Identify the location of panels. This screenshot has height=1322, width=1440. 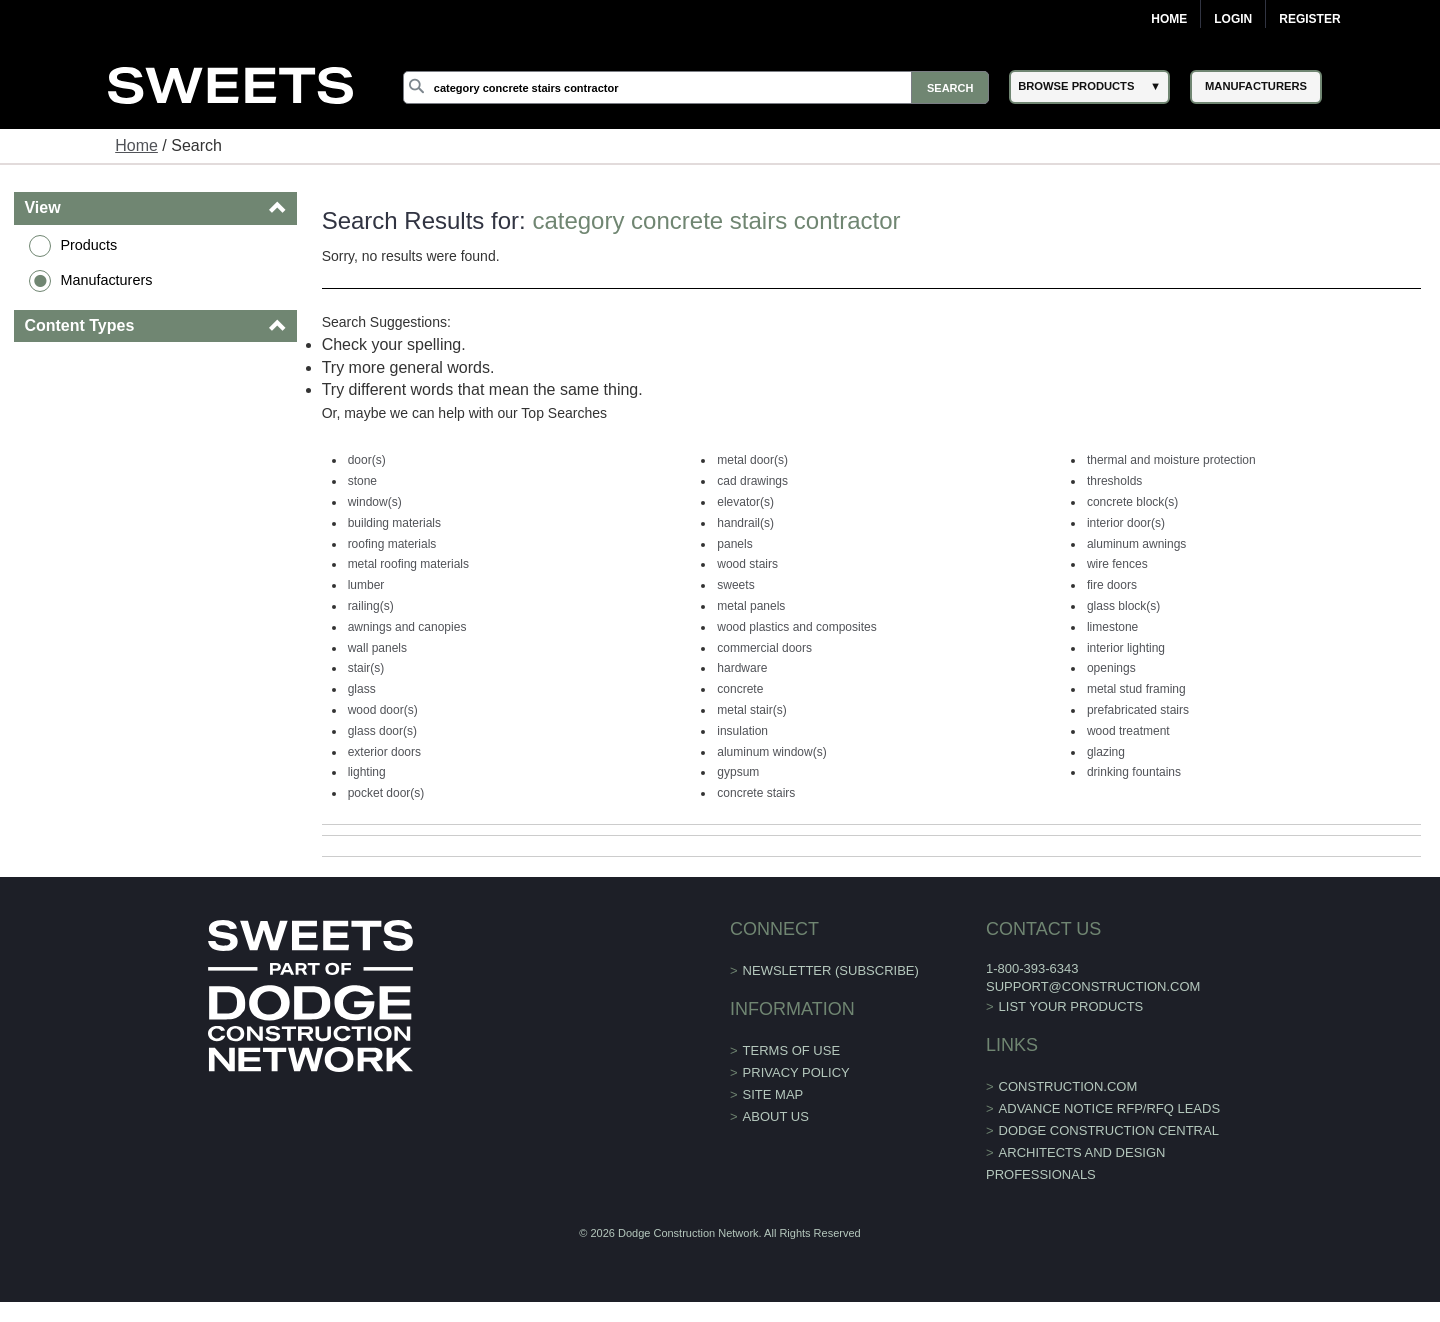
(734, 544).